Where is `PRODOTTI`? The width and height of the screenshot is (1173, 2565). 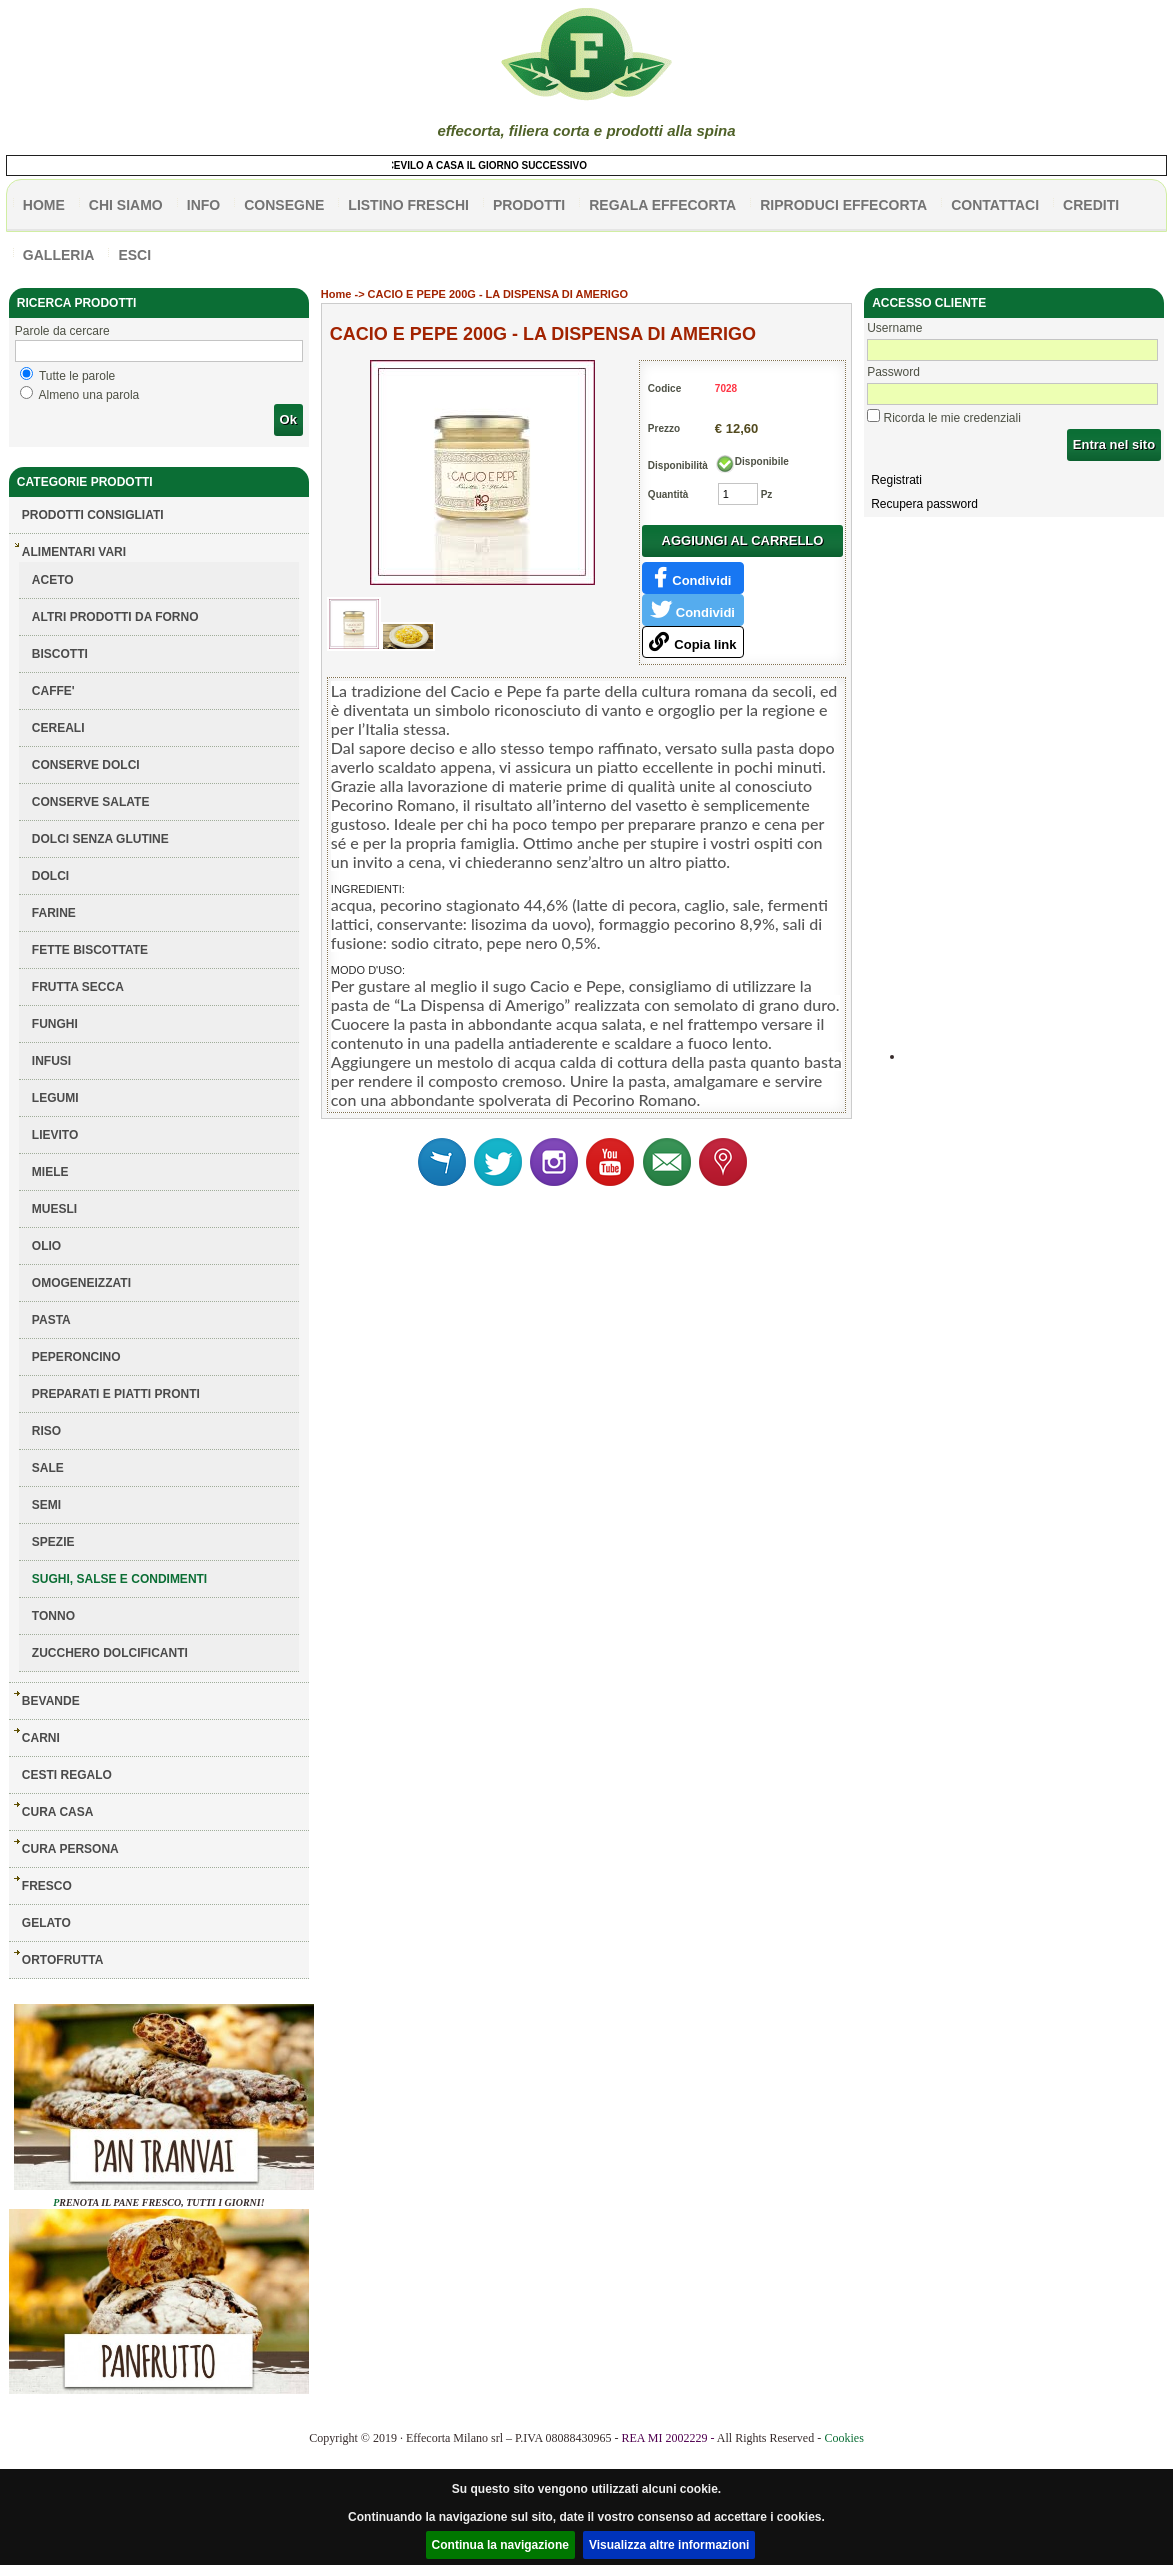
PRODOTTI is located at coordinates (529, 205).